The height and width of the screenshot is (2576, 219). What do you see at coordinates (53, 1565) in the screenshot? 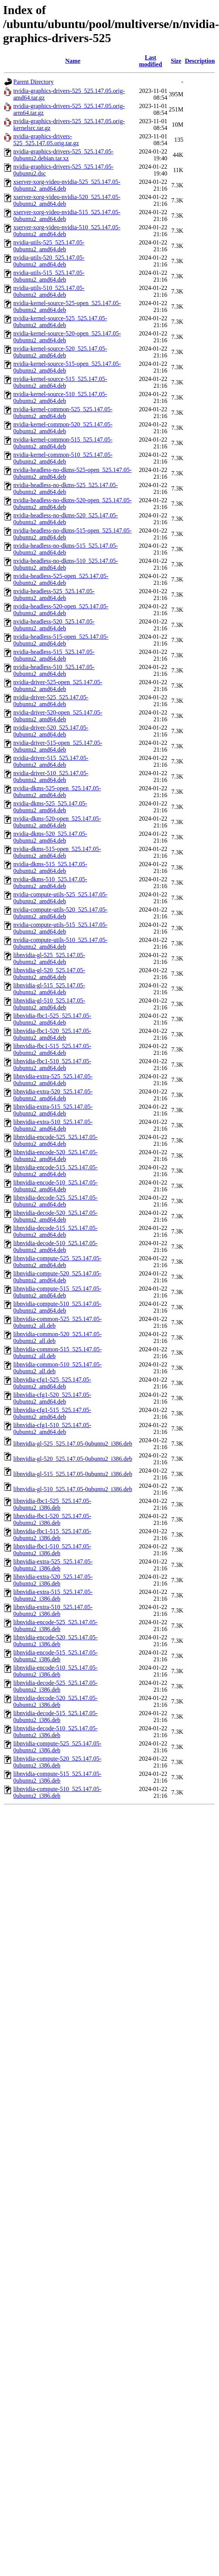
I see `libnvidia-extra-525_525.147.05-0ubuntu2_i386.deb` at bounding box center [53, 1565].